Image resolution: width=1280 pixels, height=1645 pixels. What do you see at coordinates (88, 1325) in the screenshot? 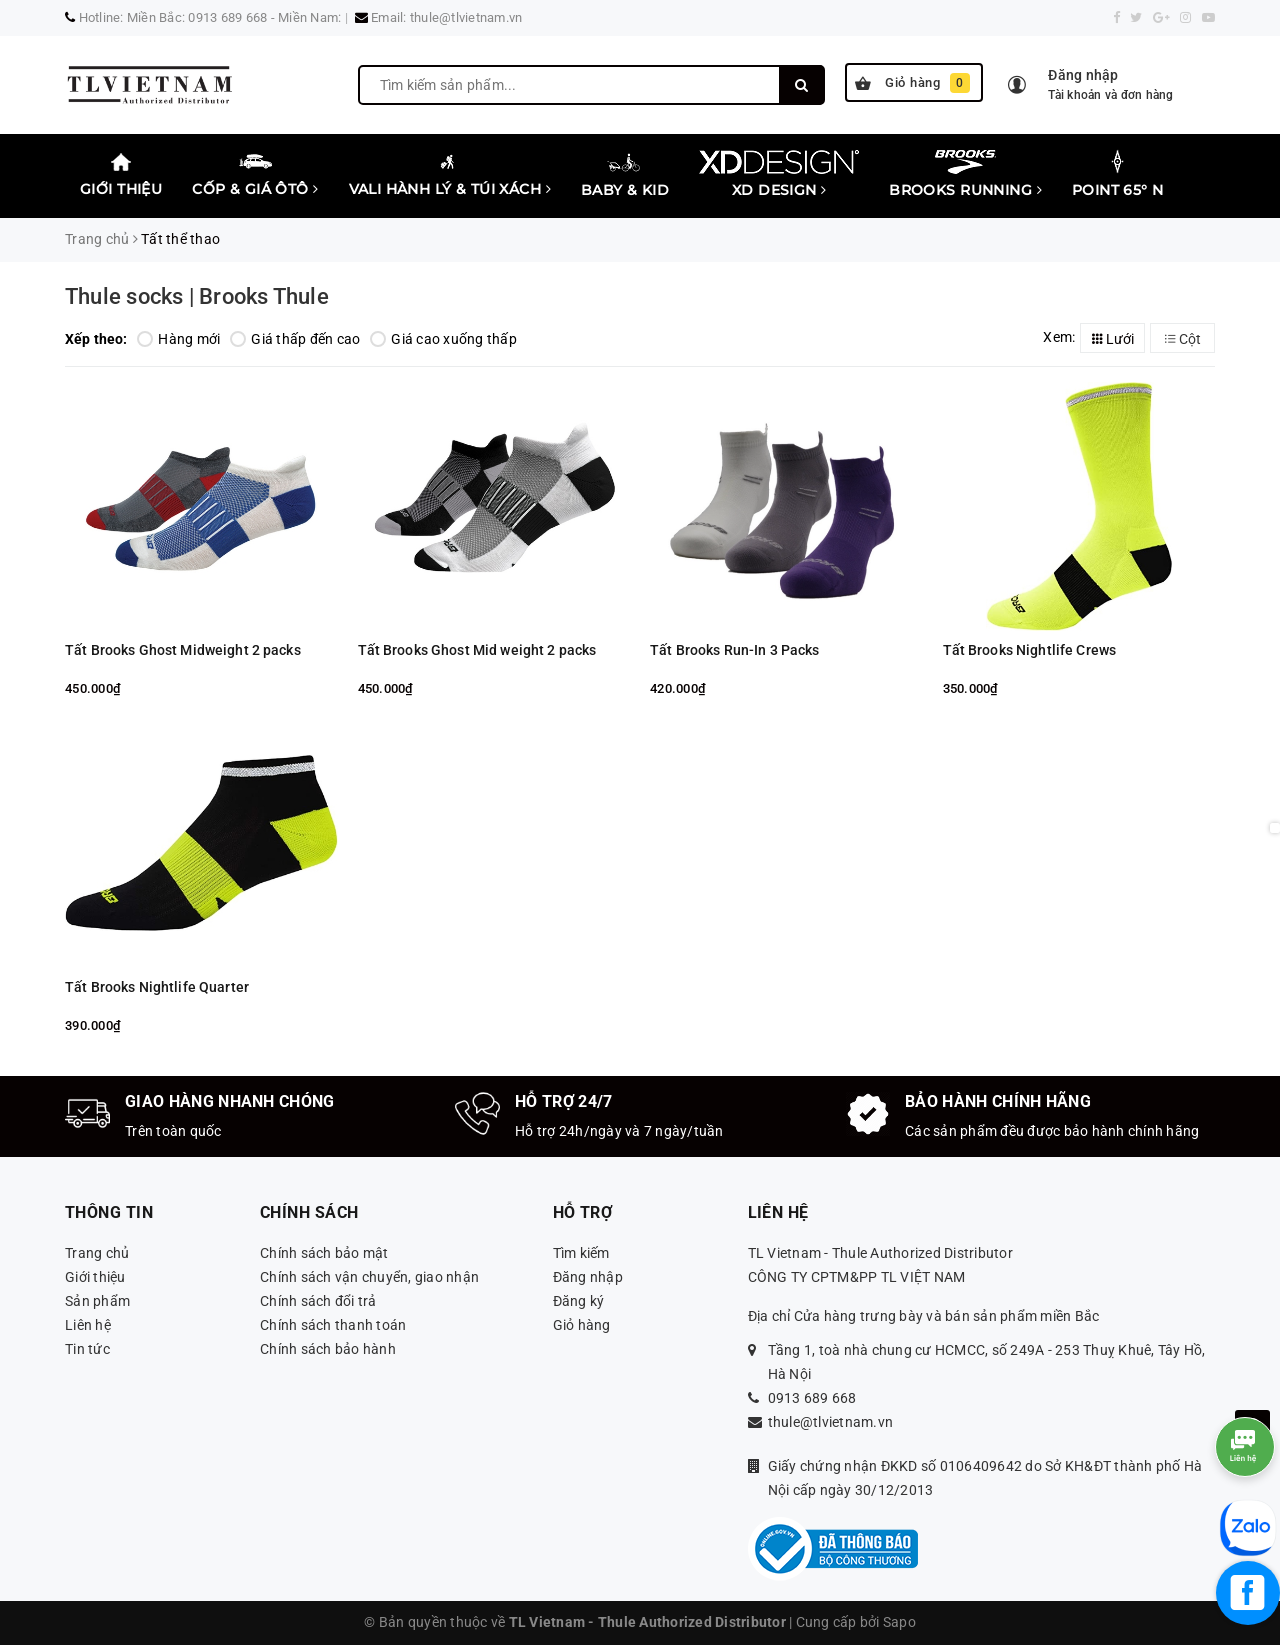
I see `Liên hệ` at bounding box center [88, 1325].